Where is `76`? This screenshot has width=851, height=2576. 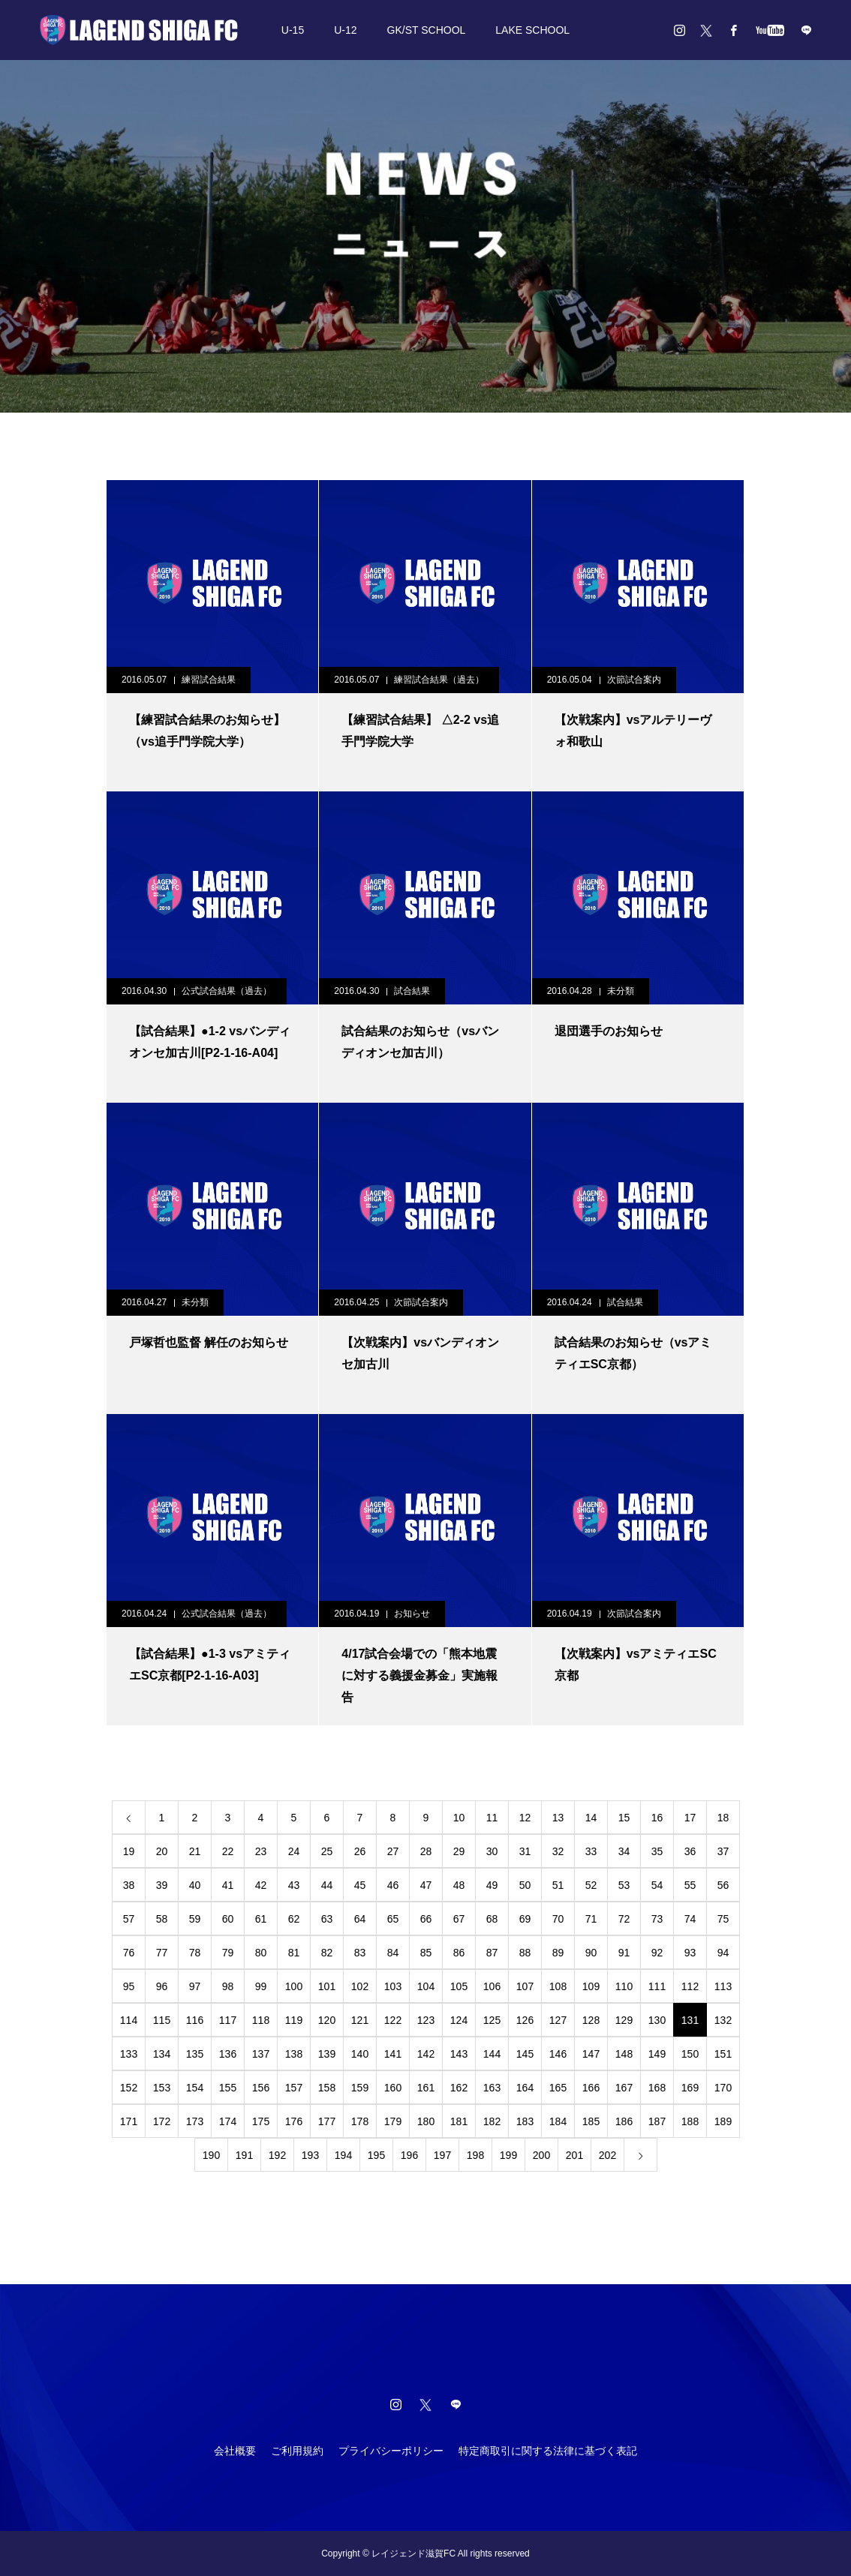
76 is located at coordinates (129, 1953).